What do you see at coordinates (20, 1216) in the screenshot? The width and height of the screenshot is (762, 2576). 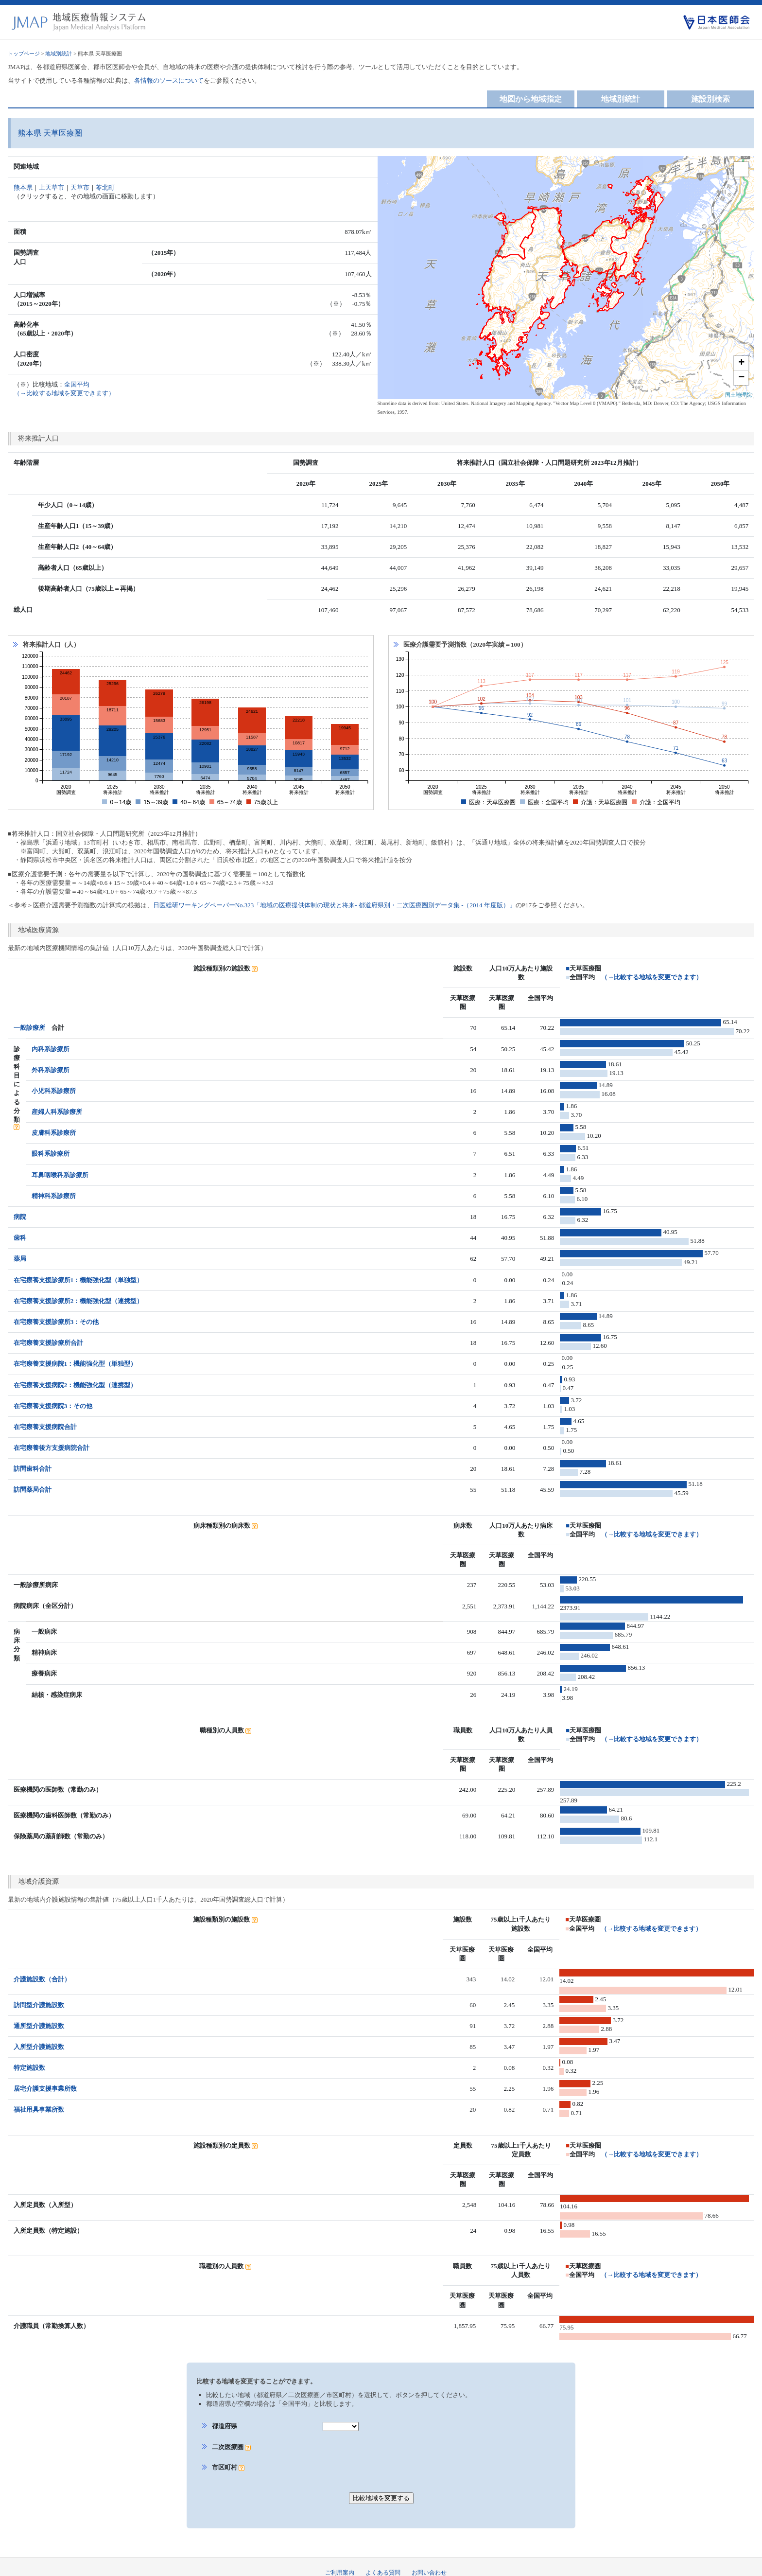 I see `病院` at bounding box center [20, 1216].